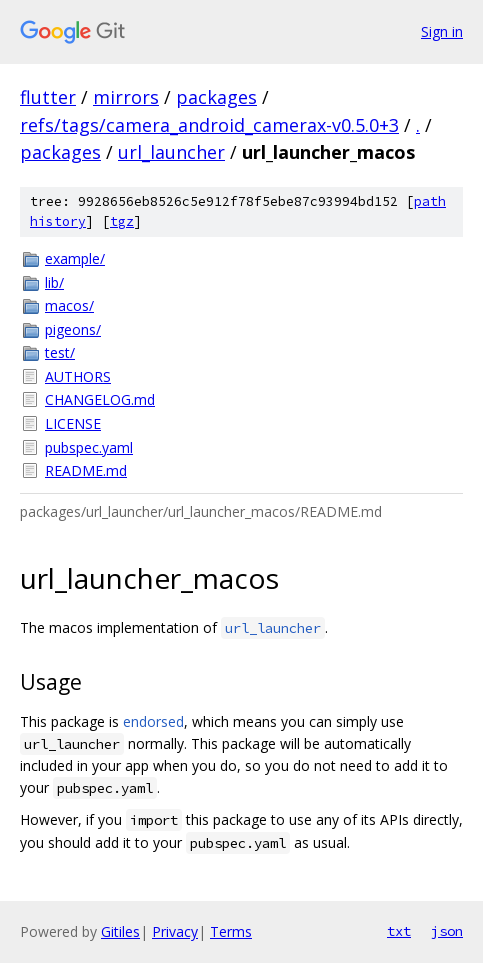 Image resolution: width=483 pixels, height=963 pixels. Describe the element at coordinates (54, 282) in the screenshot. I see `lib/` at that location.